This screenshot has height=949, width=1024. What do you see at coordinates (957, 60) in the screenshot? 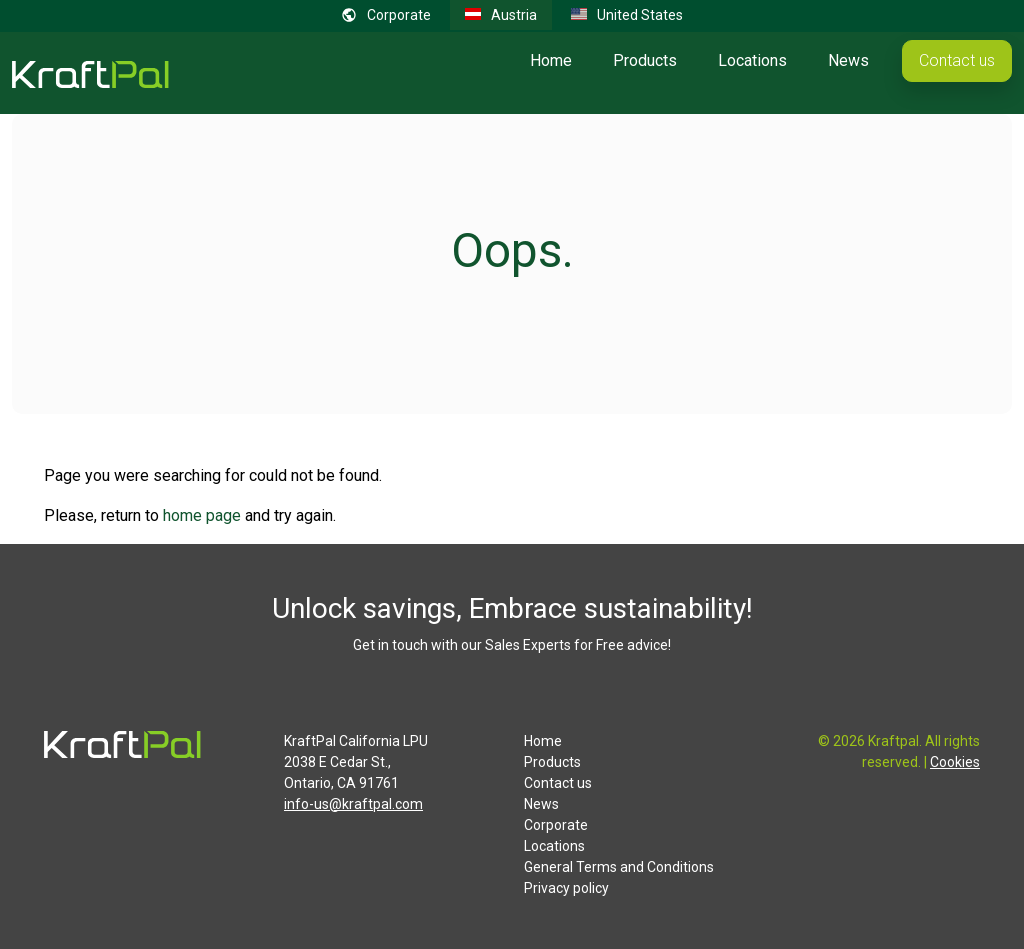
I see `Contact us` at bounding box center [957, 60].